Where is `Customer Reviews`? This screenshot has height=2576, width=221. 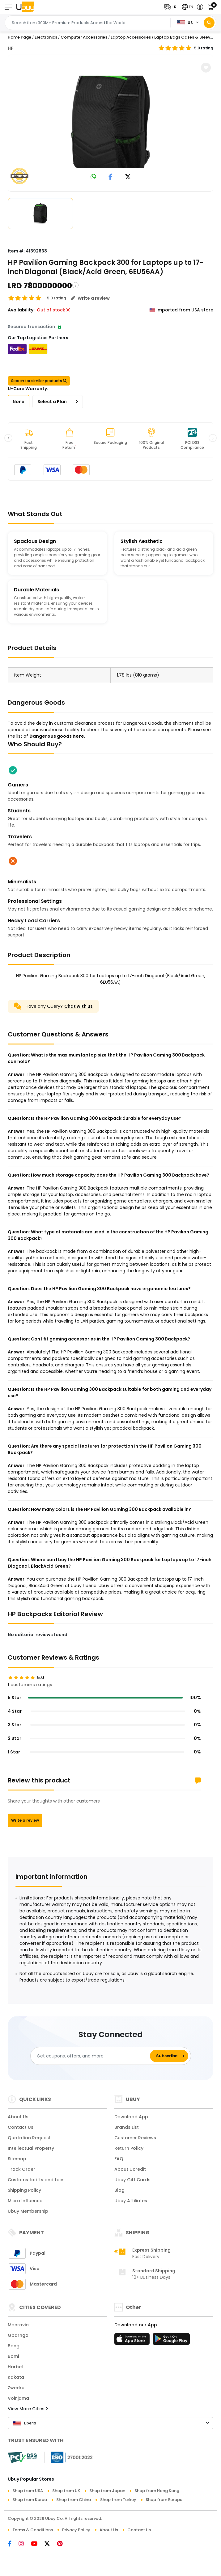
Customer Reviews is located at coordinates (135, 2138).